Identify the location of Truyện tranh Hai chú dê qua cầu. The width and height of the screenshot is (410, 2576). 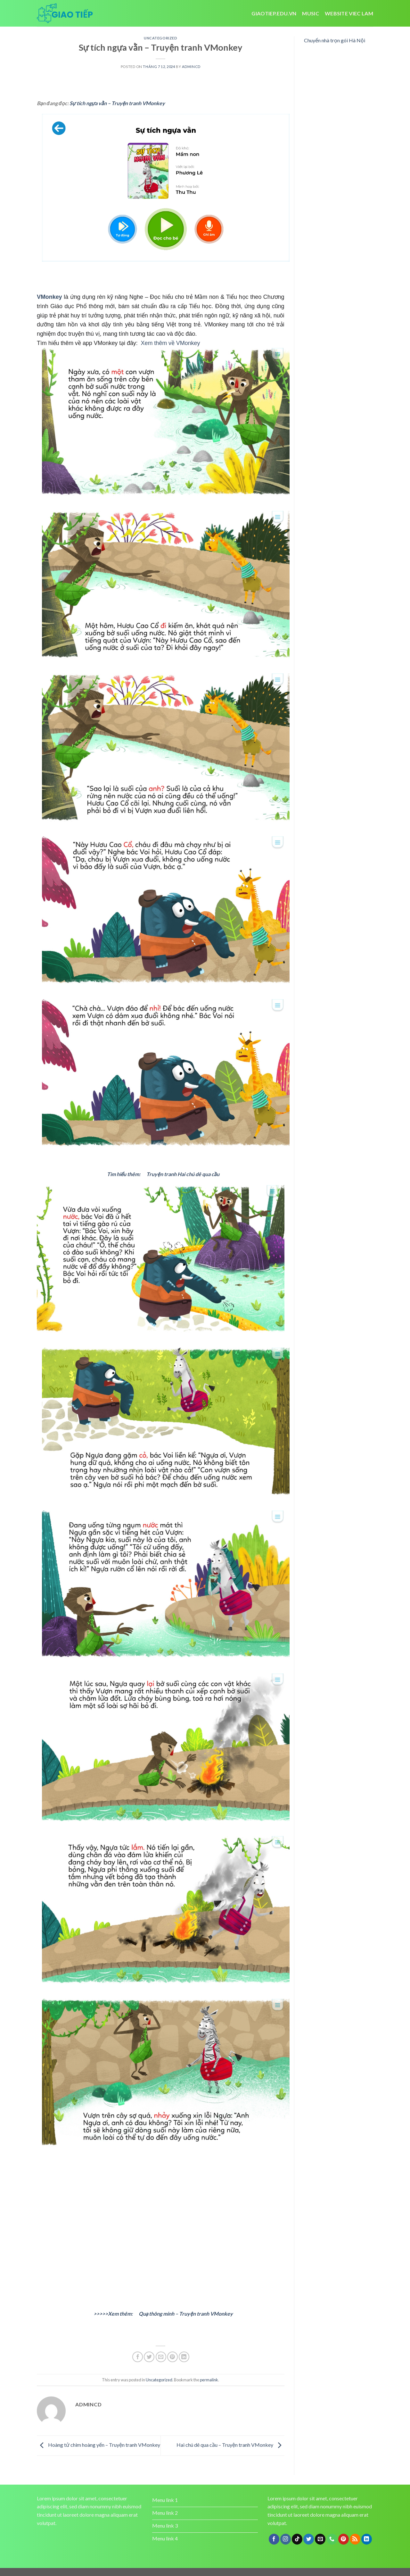
(182, 1174).